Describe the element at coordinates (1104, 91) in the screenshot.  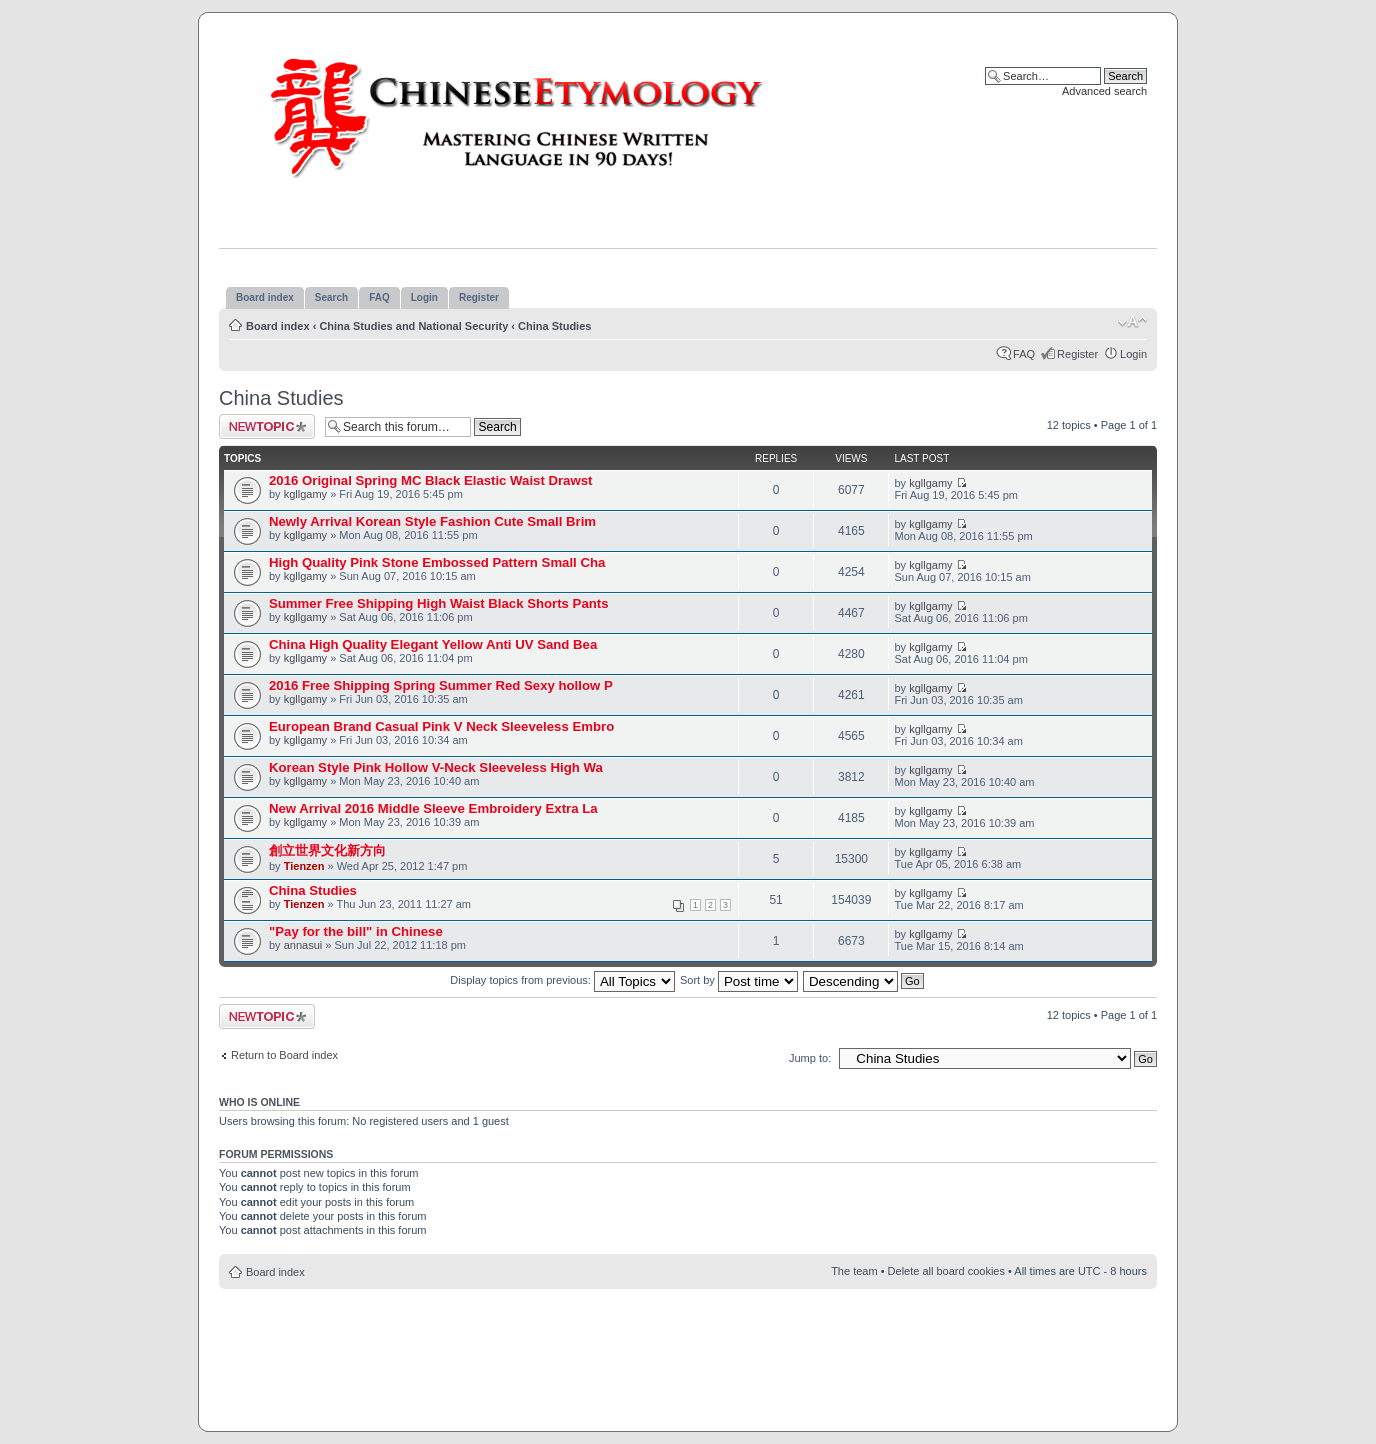
I see `Advanced search` at that location.